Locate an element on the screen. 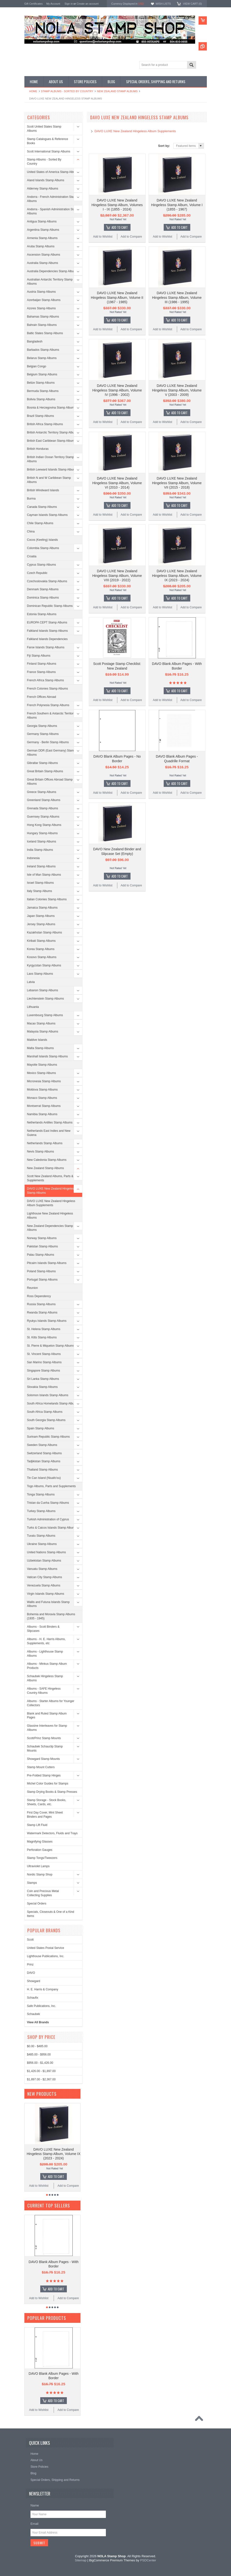 The height and width of the screenshot is (2576, 231). Luxembourg Stamp Albums is located at coordinates (45, 1015).